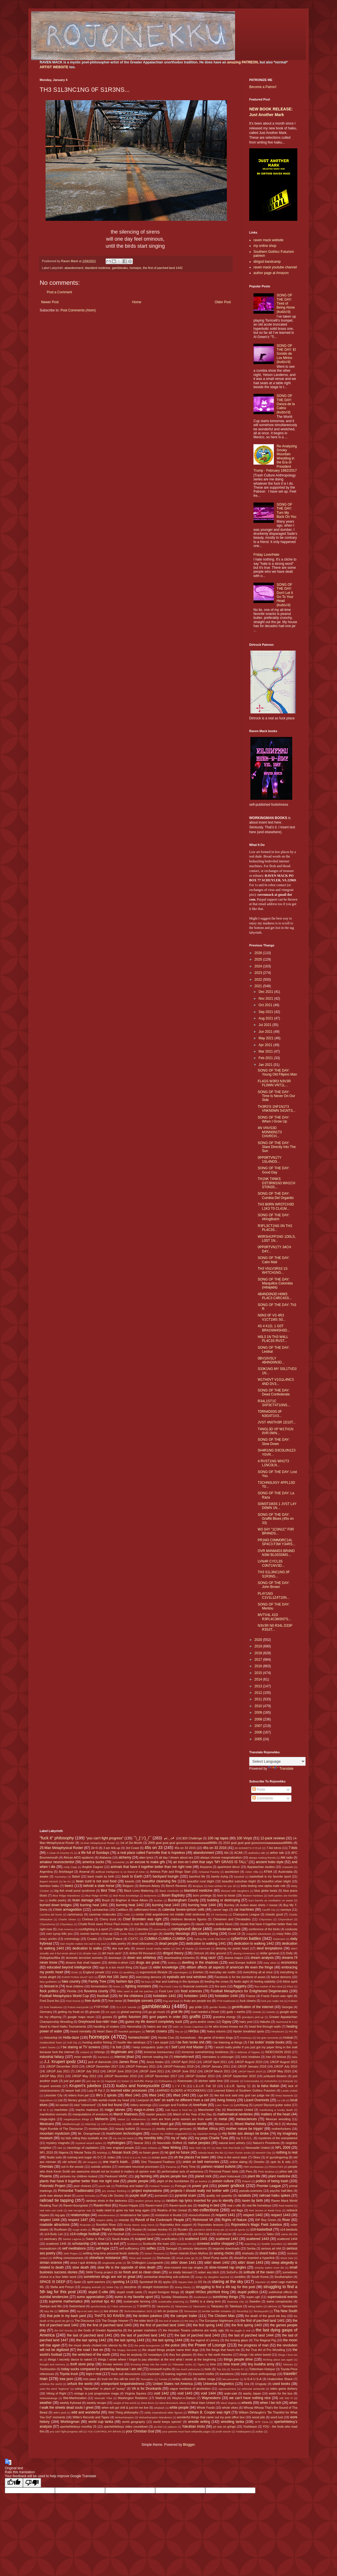 The image size is (337, 2576). Describe the element at coordinates (78, 2007) in the screenshot. I see `Futura Kaczynski` at that location.